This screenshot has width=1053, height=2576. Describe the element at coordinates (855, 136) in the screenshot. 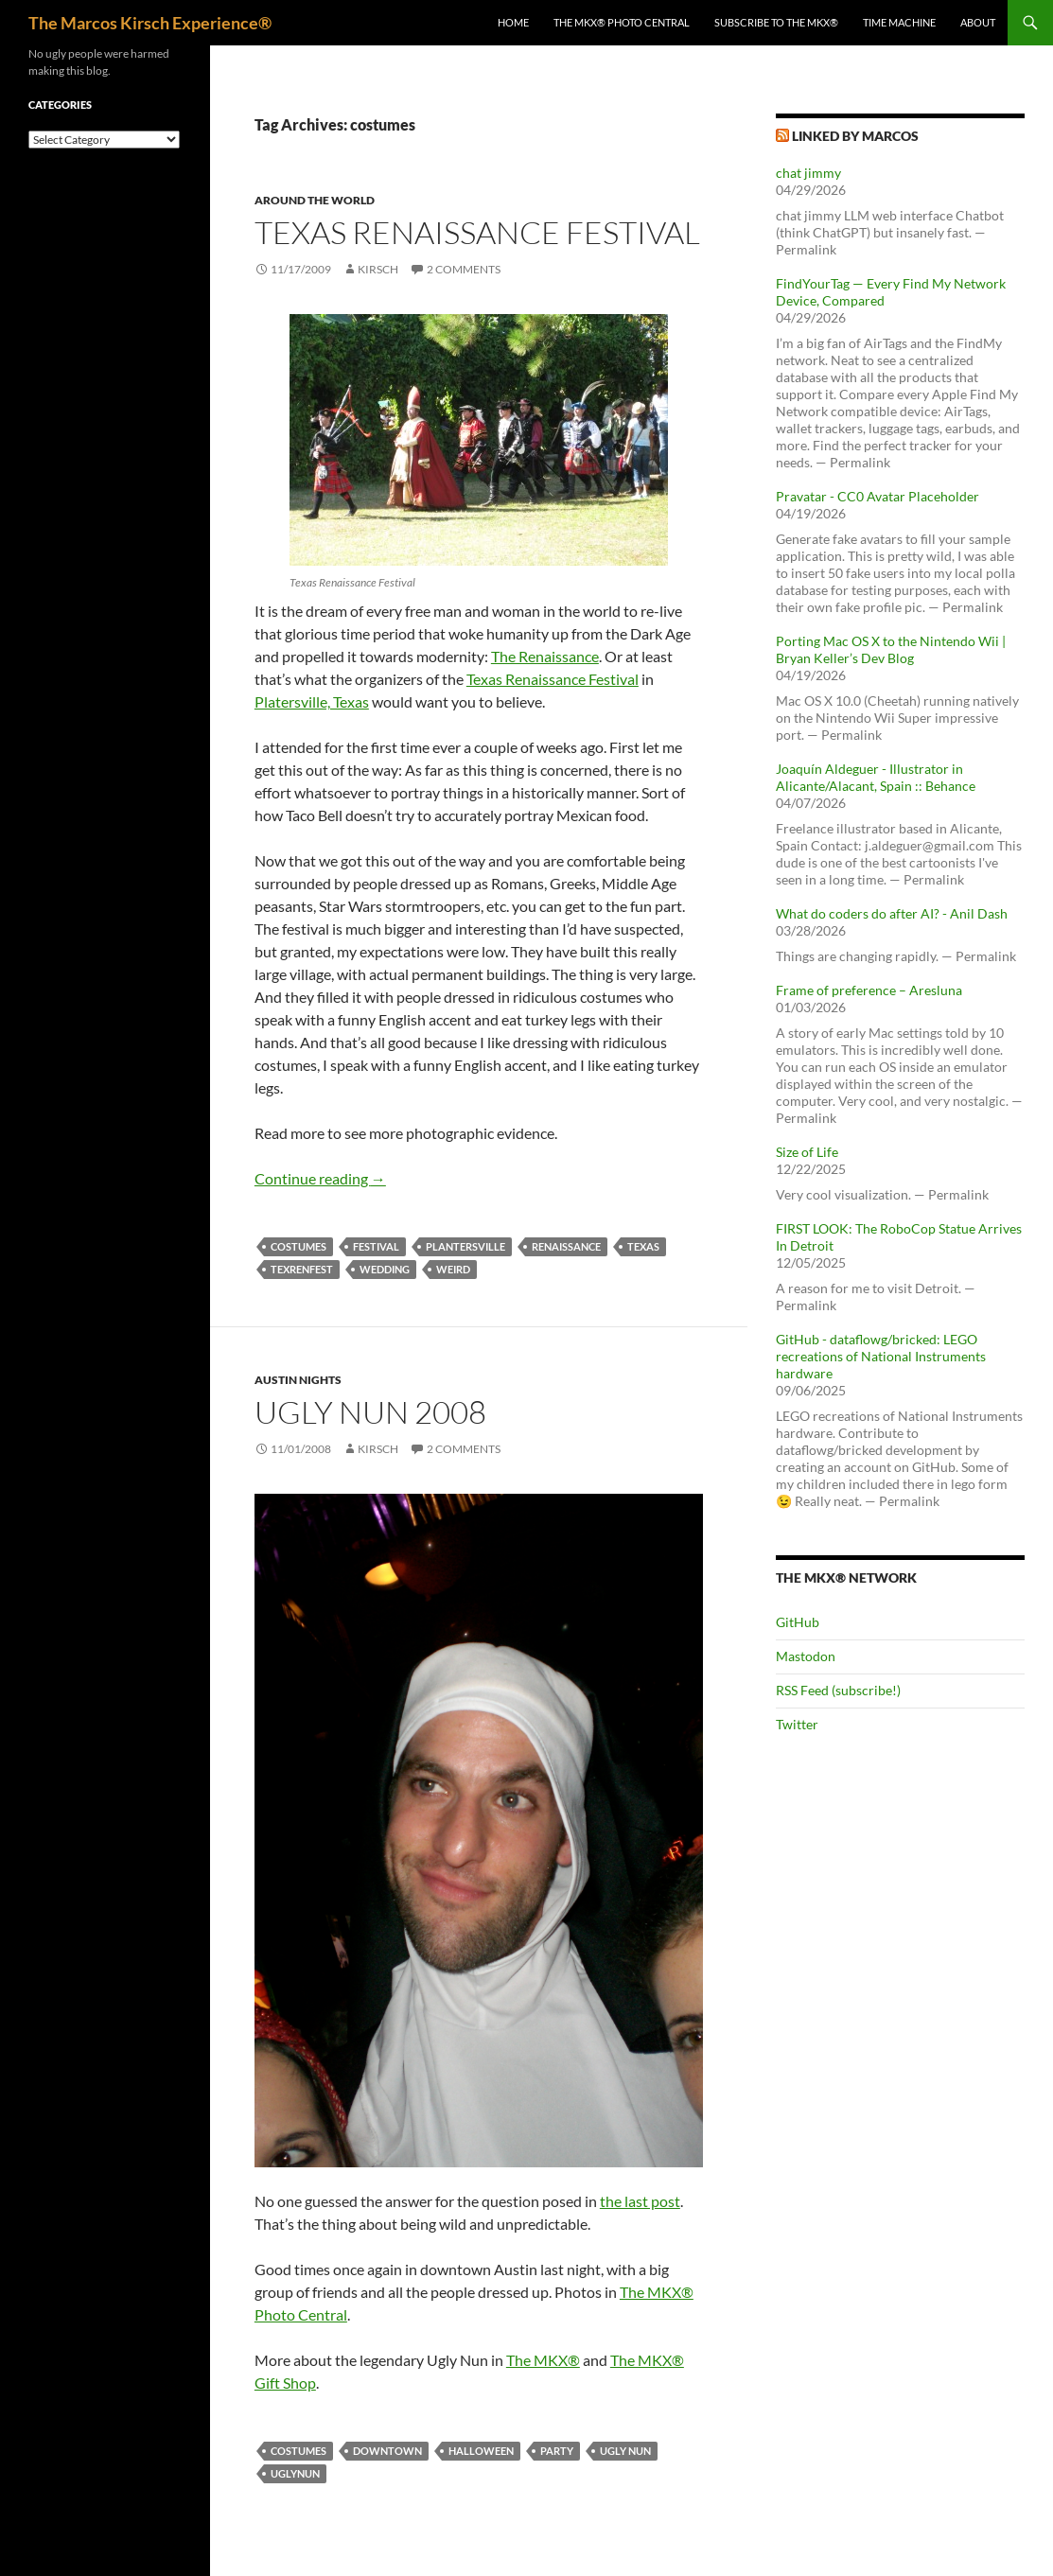

I see `Linked by Marcos` at that location.